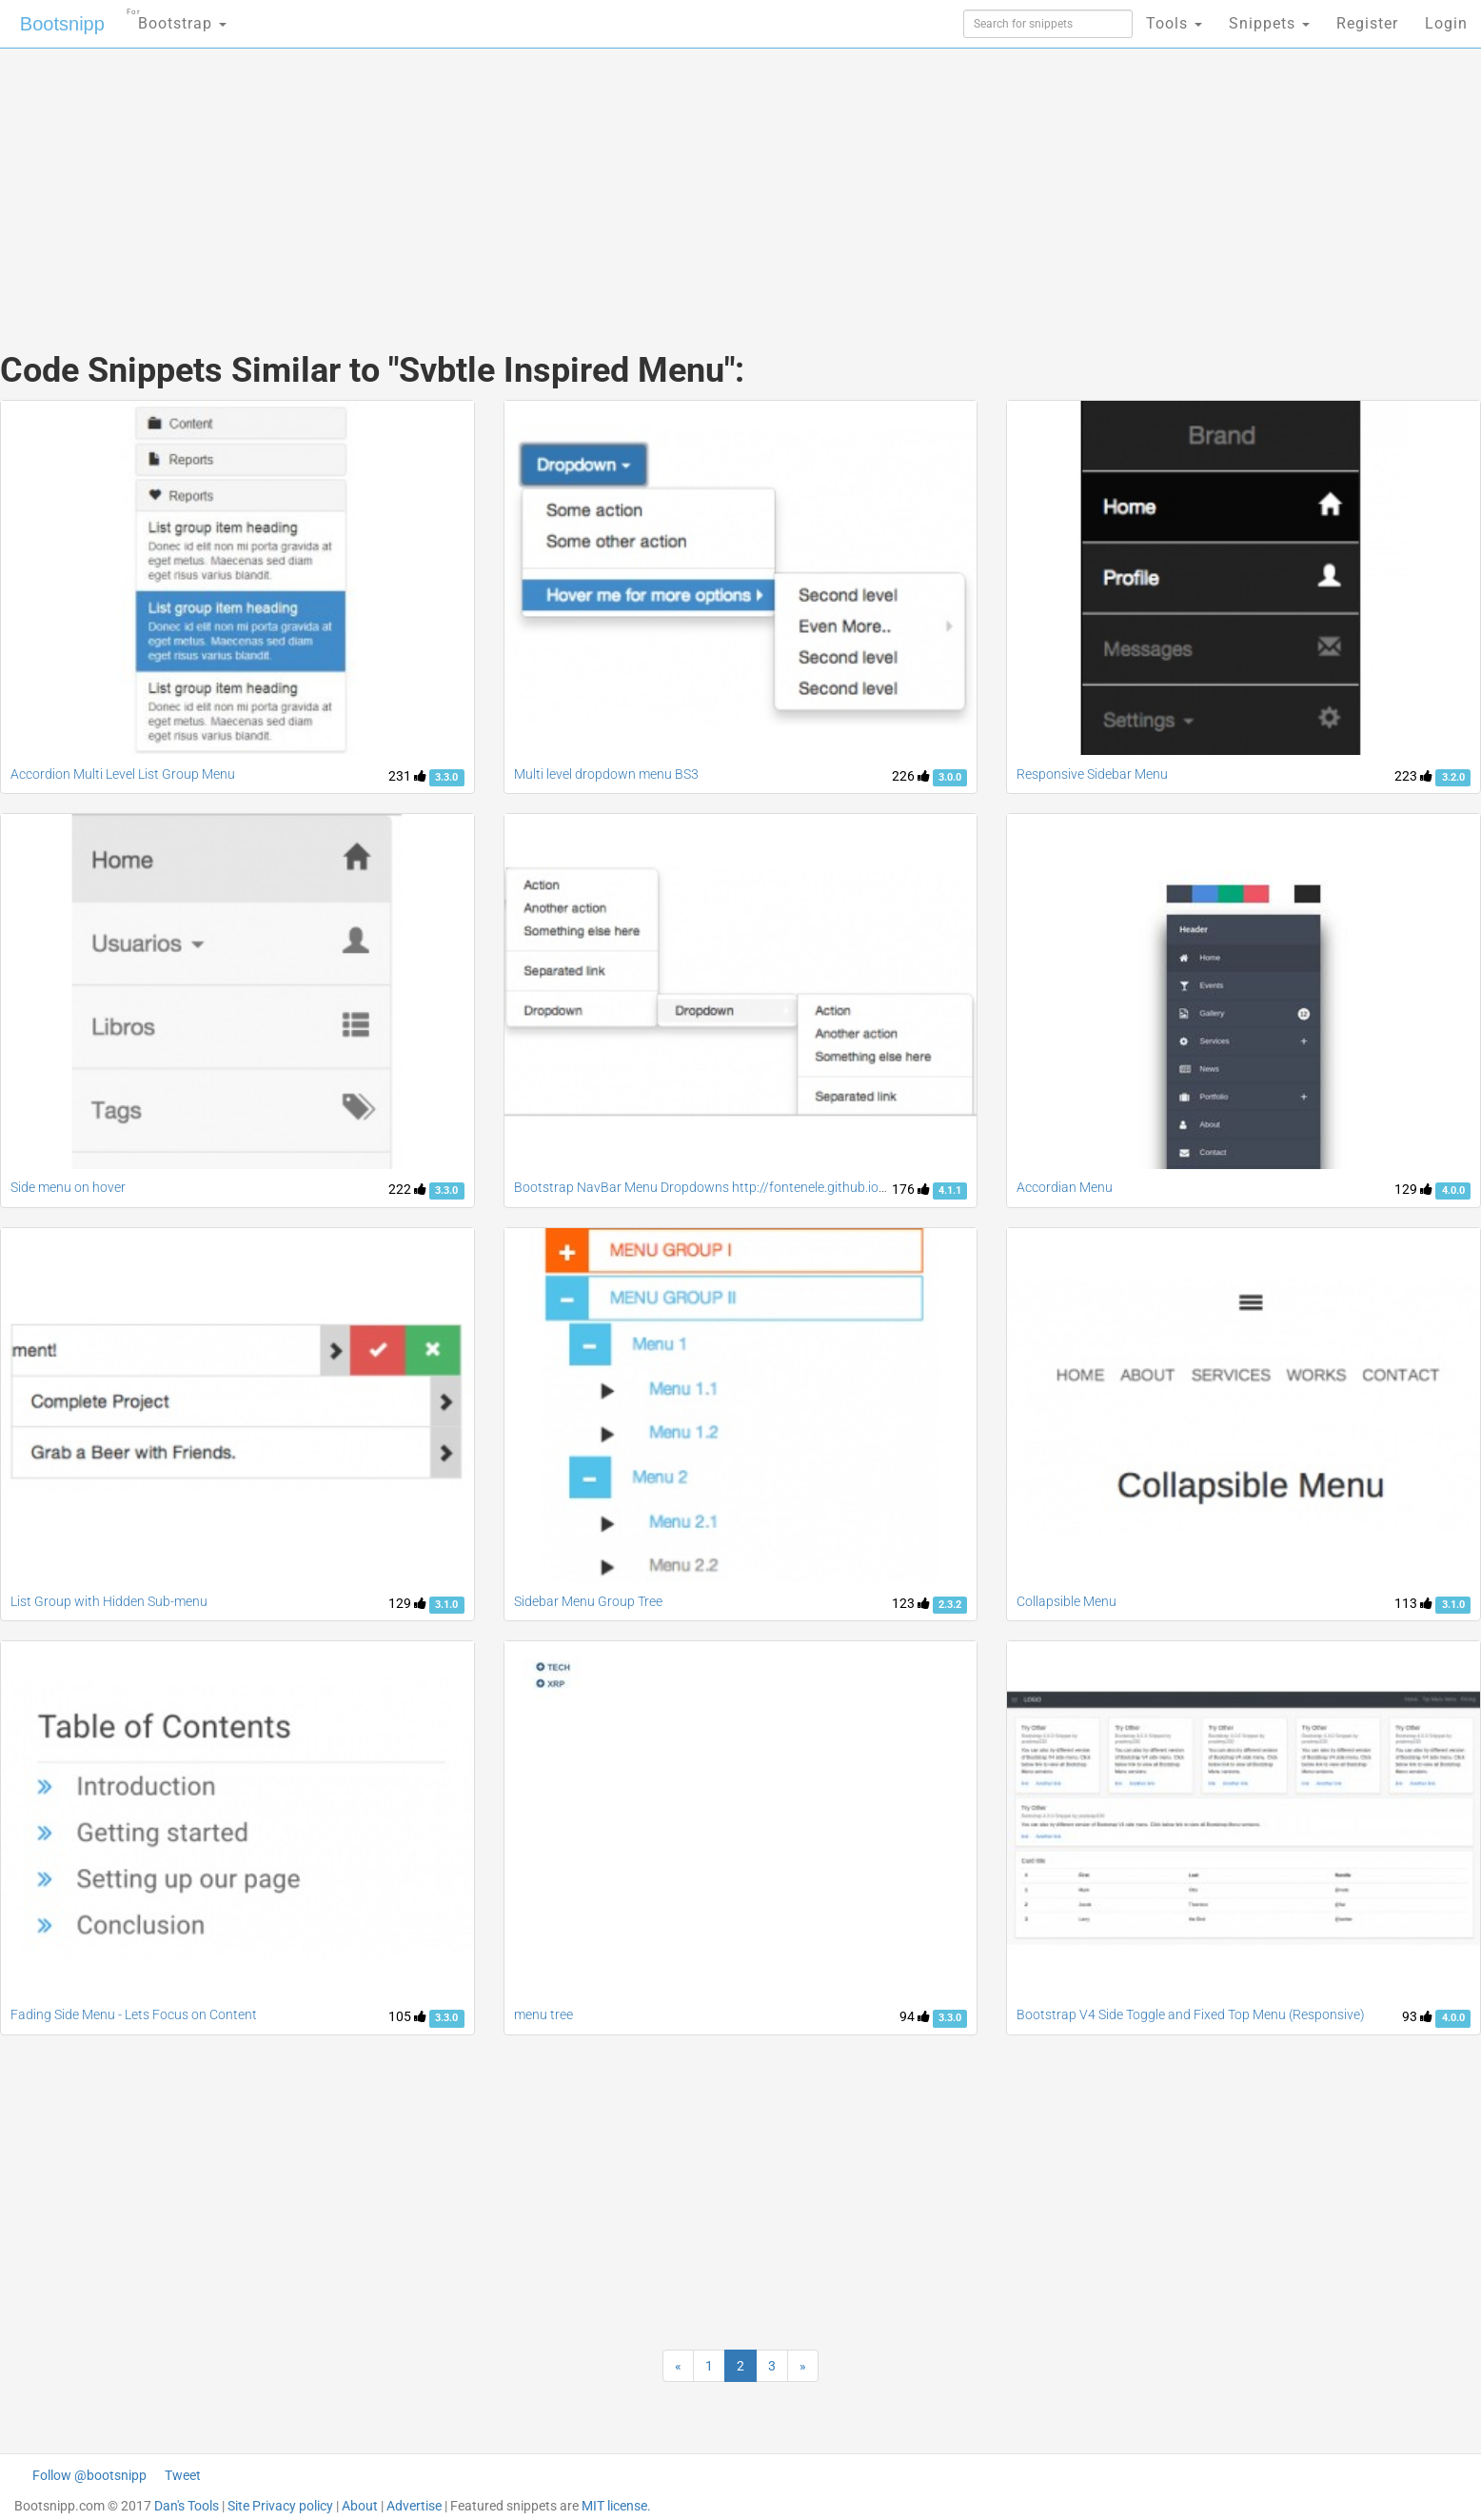  Describe the element at coordinates (1413, 1603) in the screenshot. I see `113` at that location.